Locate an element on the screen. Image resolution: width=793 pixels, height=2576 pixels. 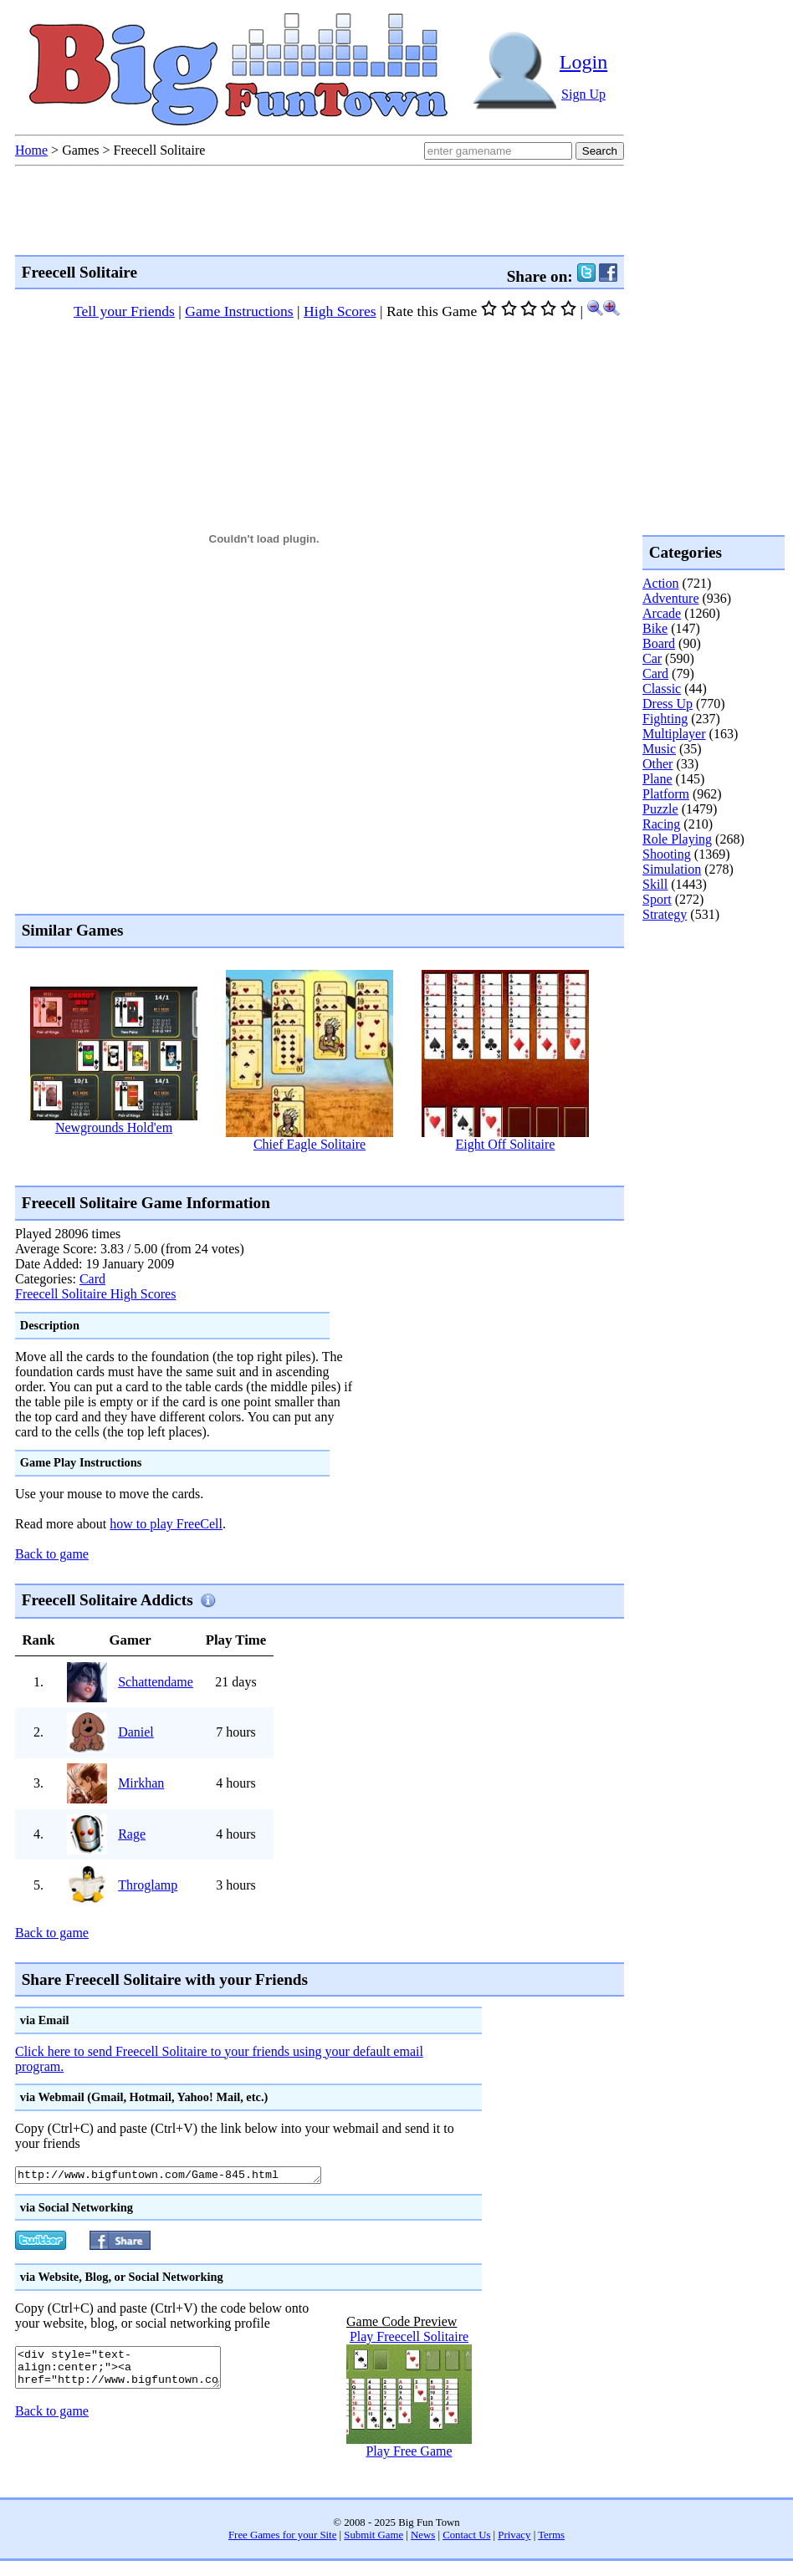
News is located at coordinates (423, 2537).